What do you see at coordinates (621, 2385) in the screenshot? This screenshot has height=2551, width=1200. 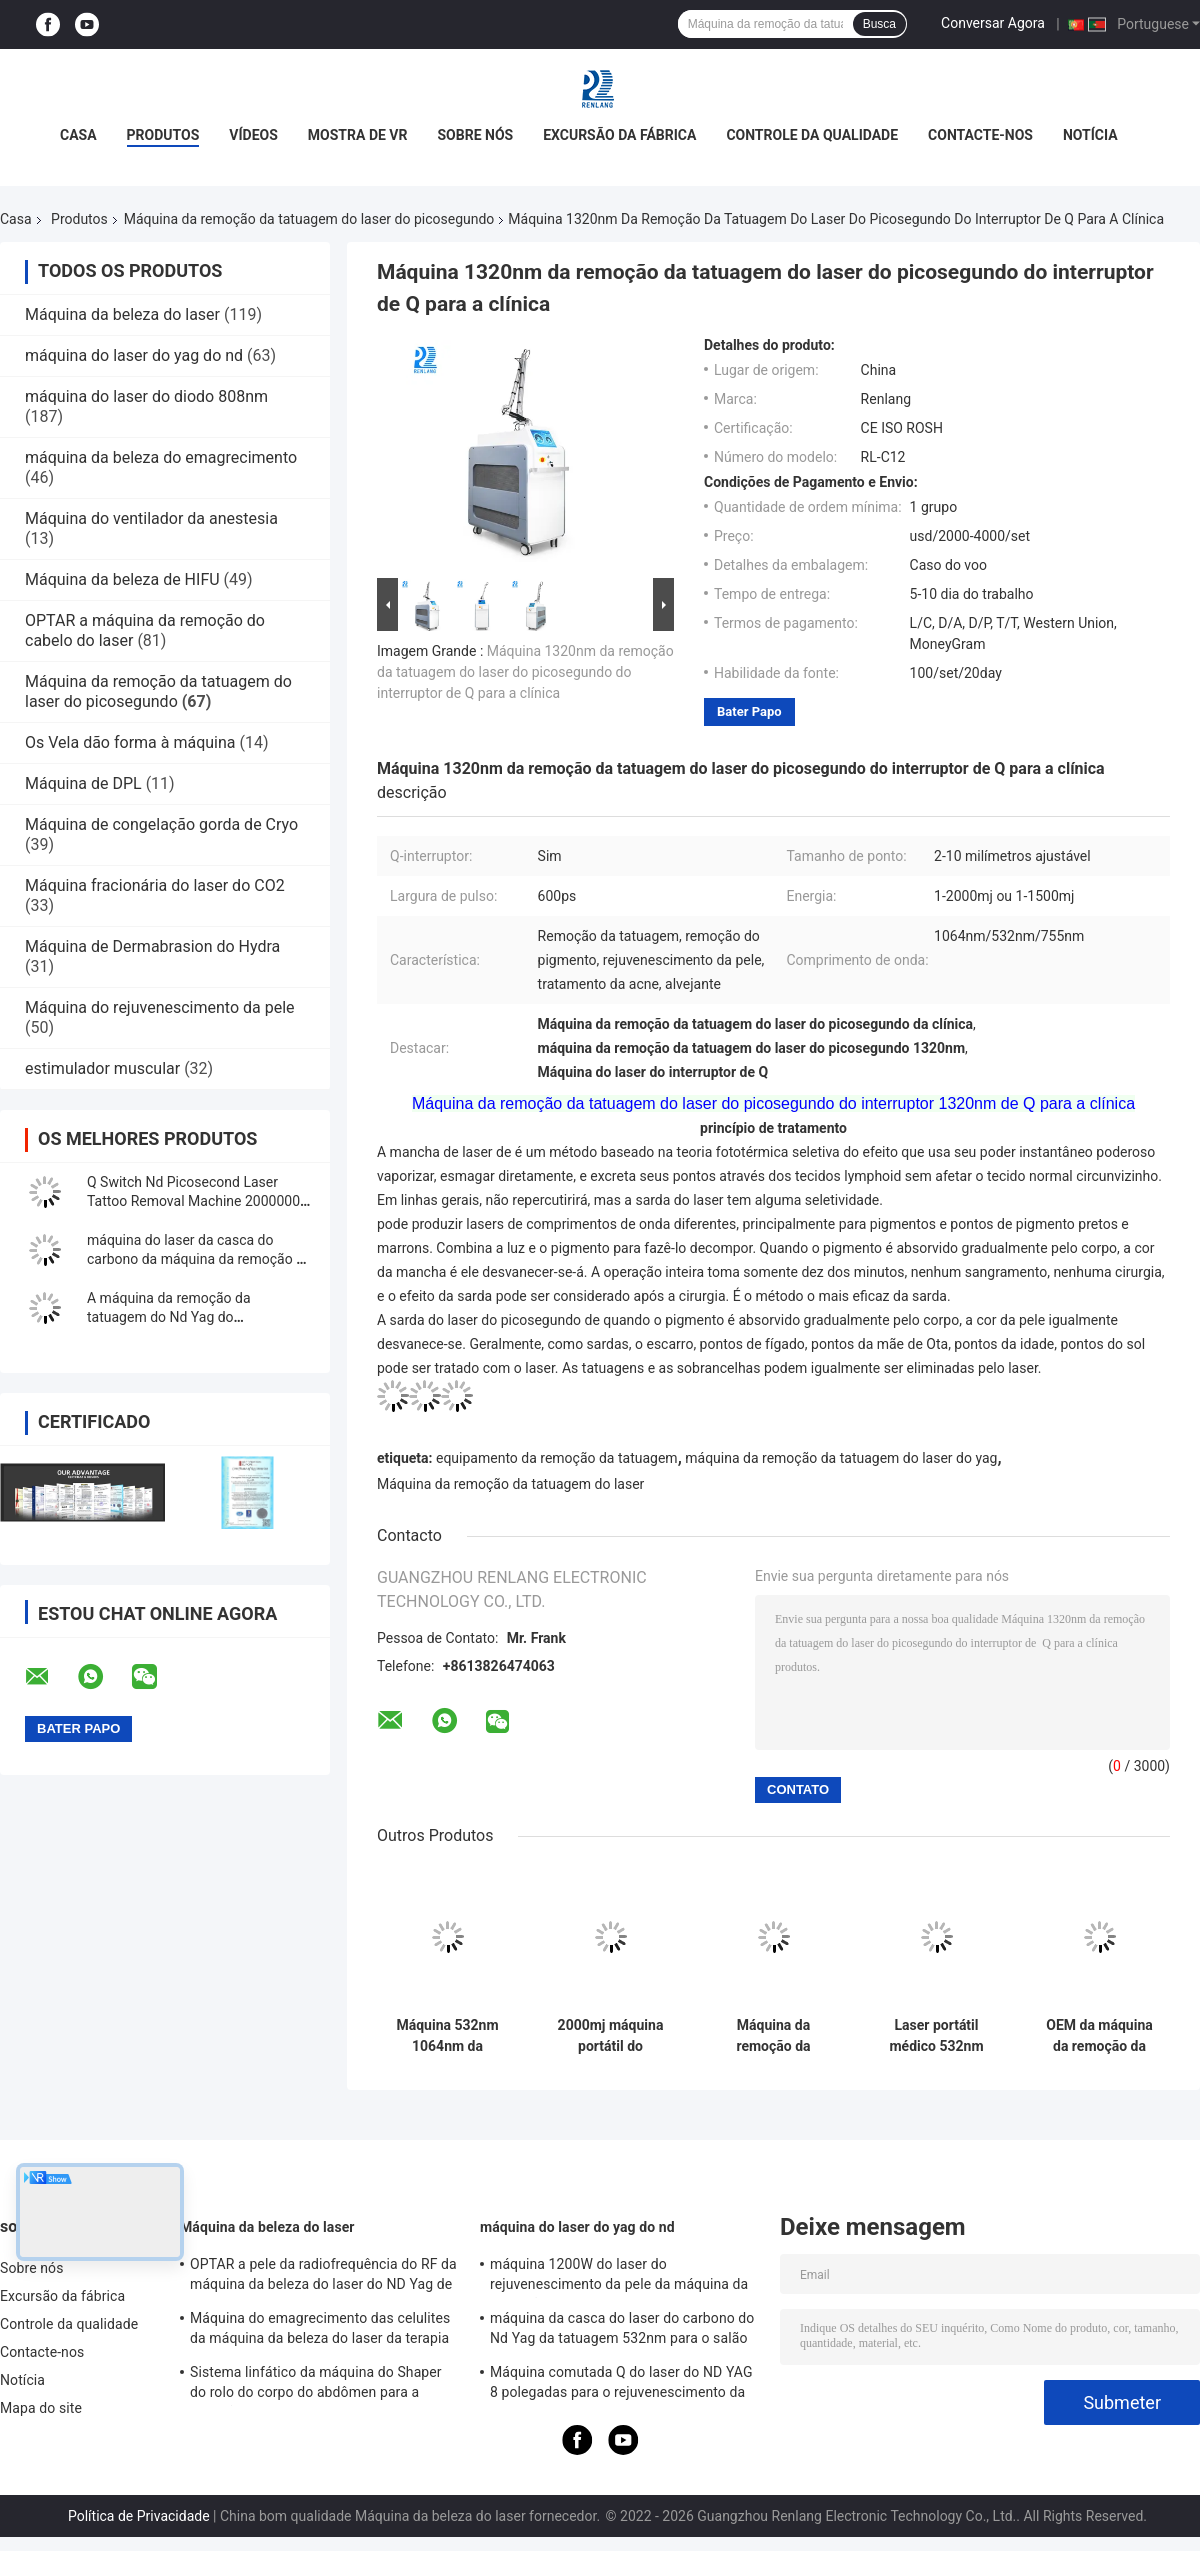 I see `Máquina comutada Q do laser do ND YAG 8 polegadas para o rejuvenescimento da pele` at bounding box center [621, 2385].